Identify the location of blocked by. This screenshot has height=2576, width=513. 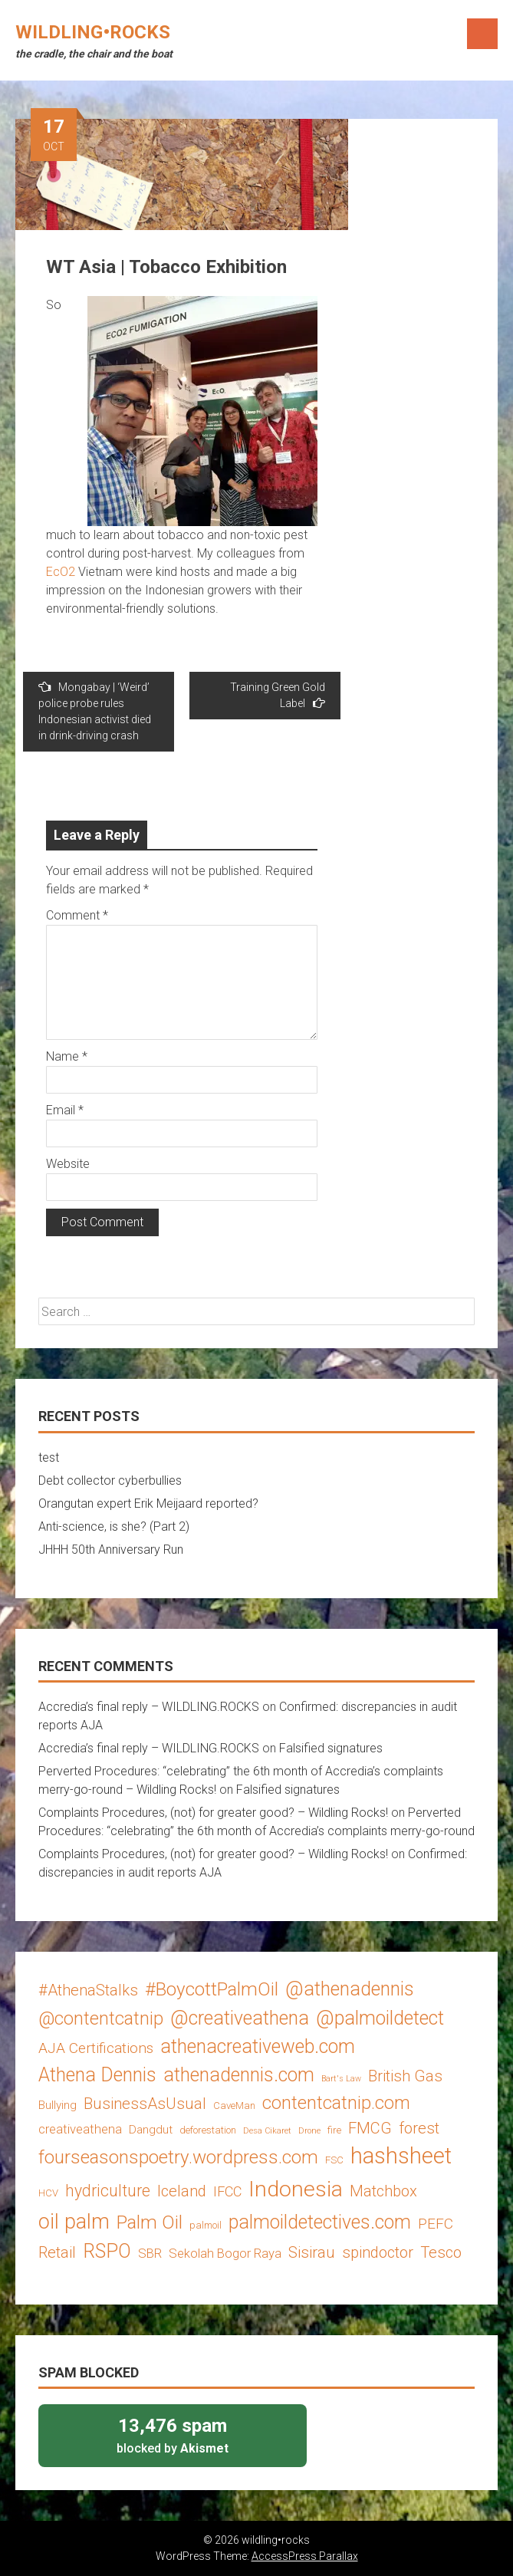
(173, 2434).